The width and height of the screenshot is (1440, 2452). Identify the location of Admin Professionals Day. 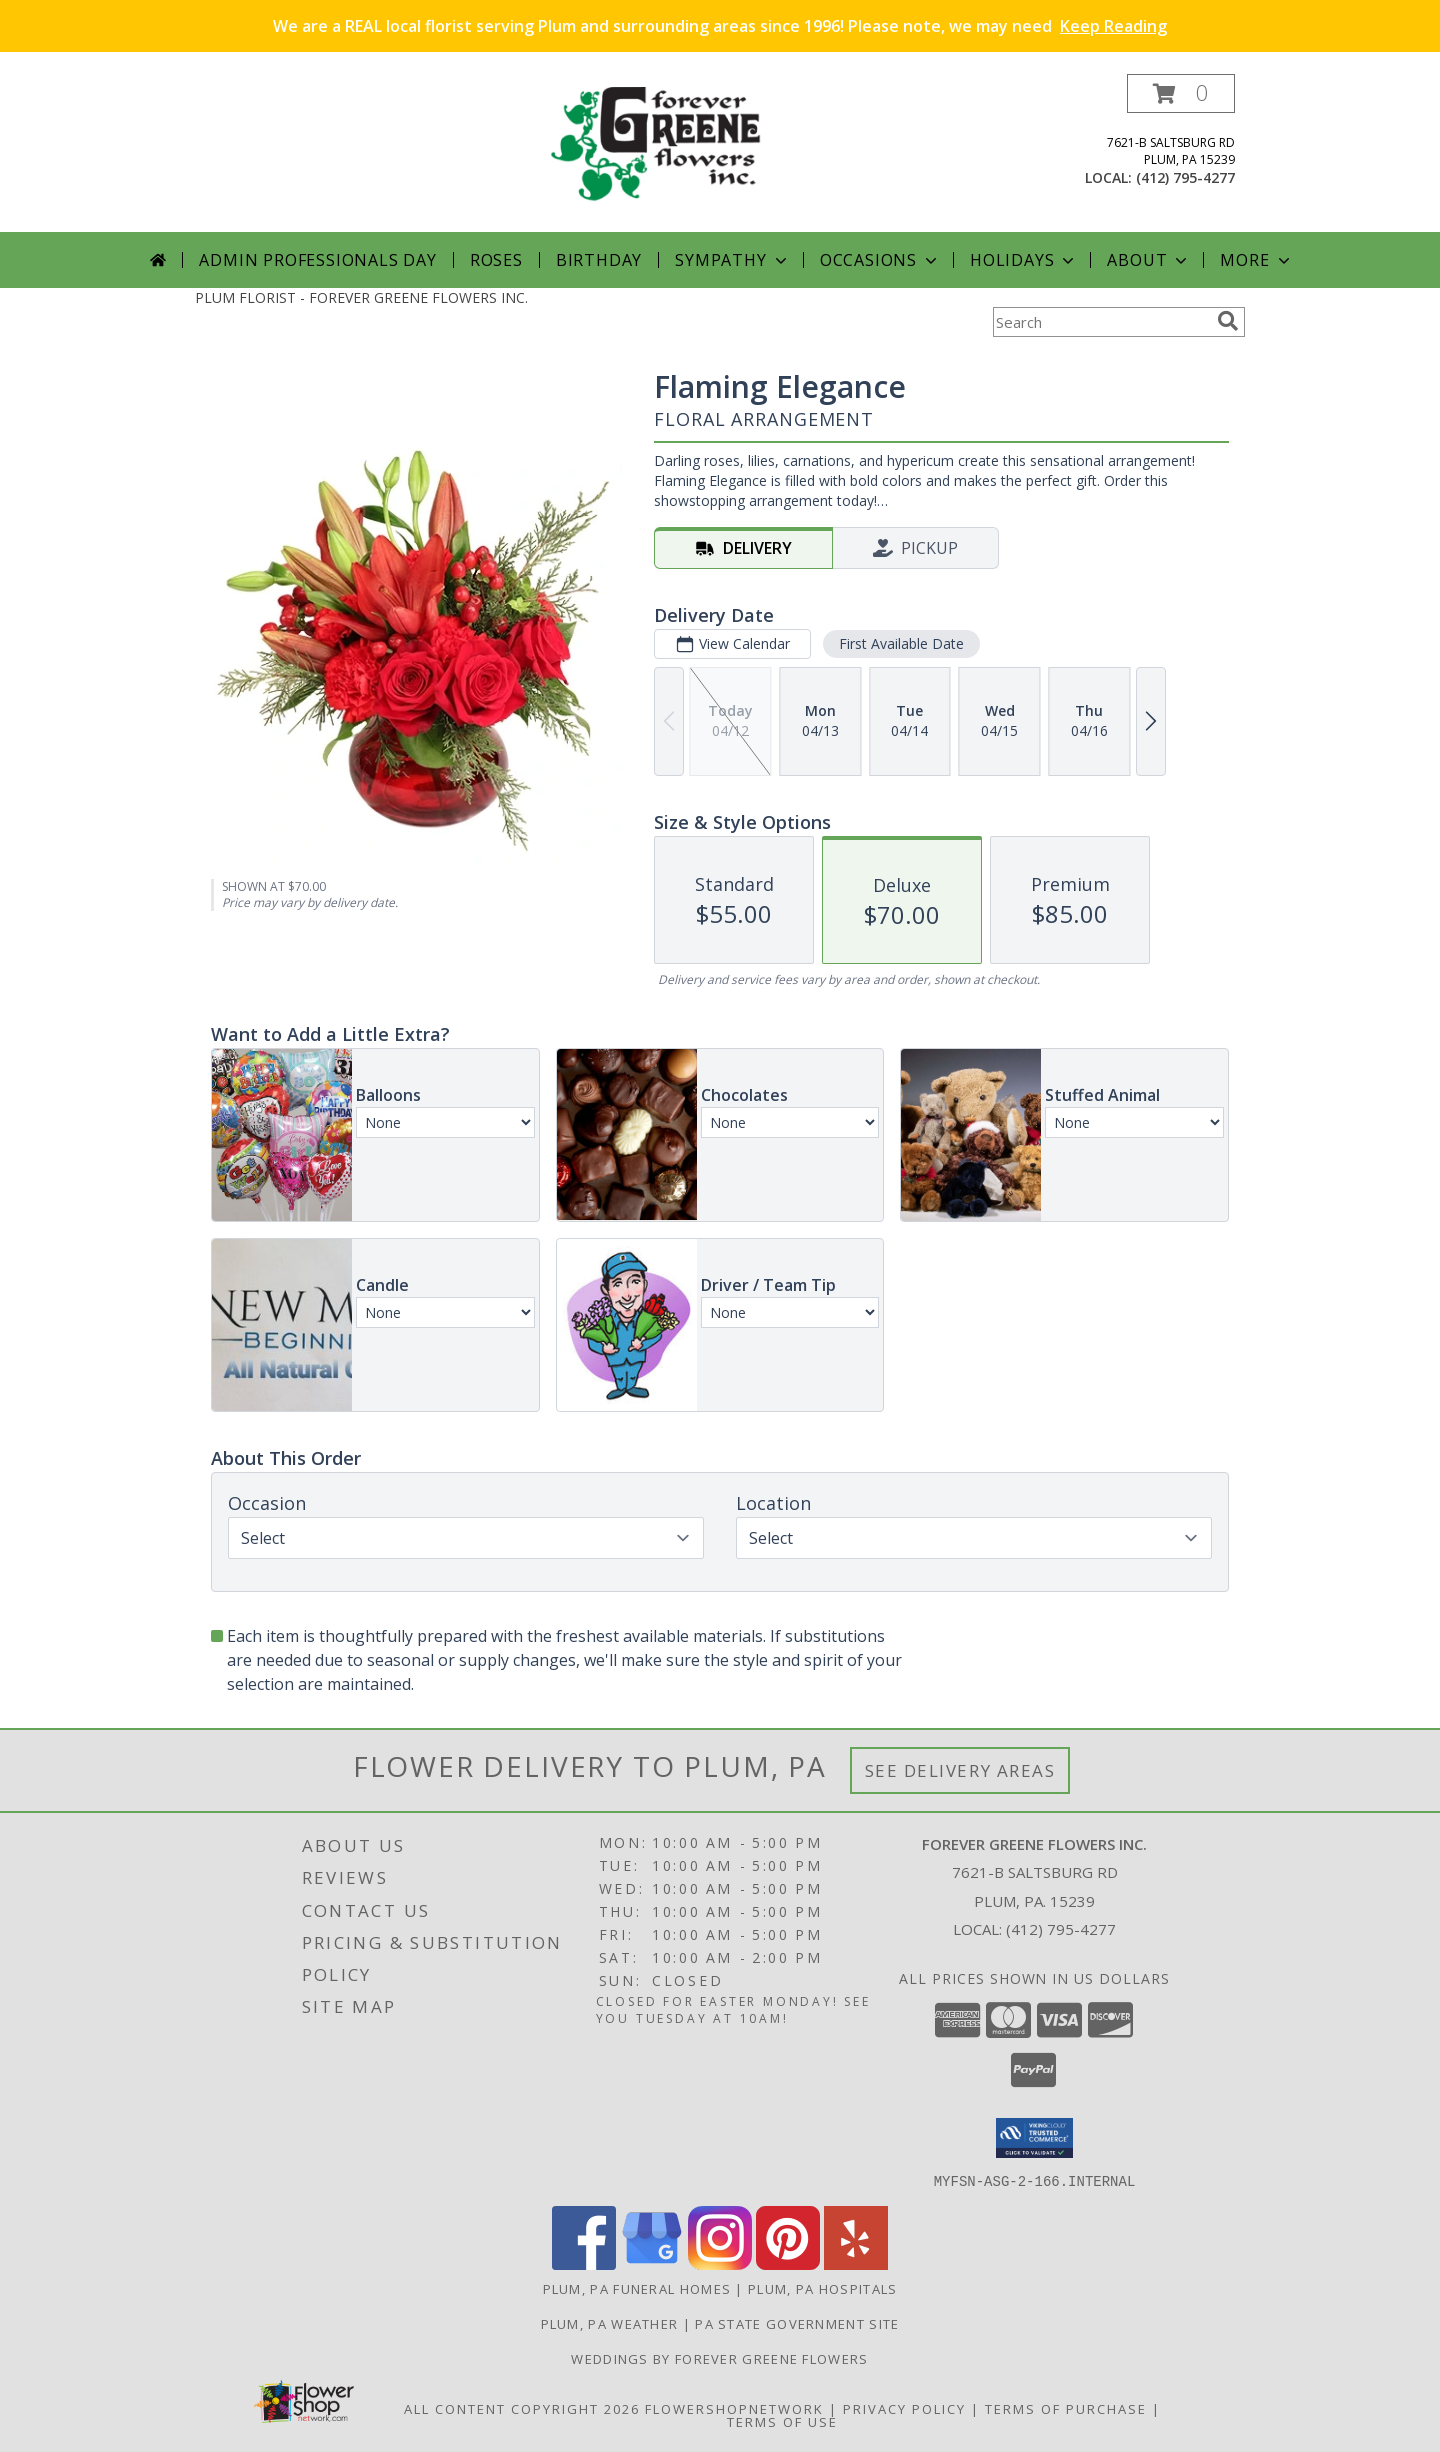
(317, 260).